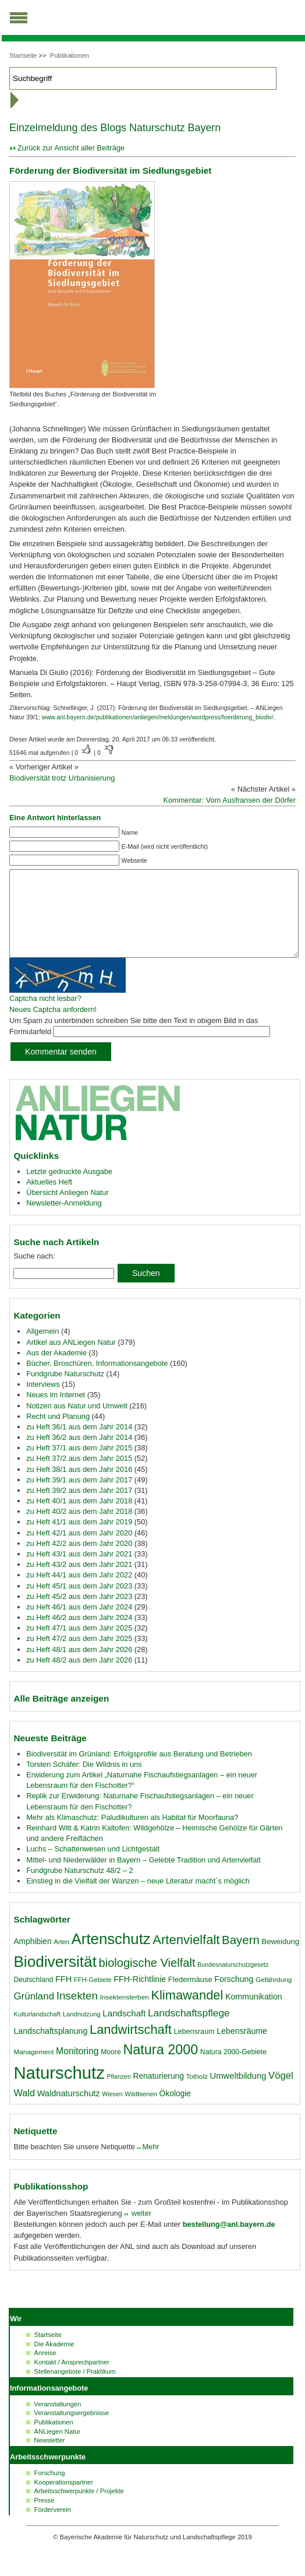 The width and height of the screenshot is (305, 2576). I want to click on Letzte gedruckte Ausgabe, so click(69, 1189).